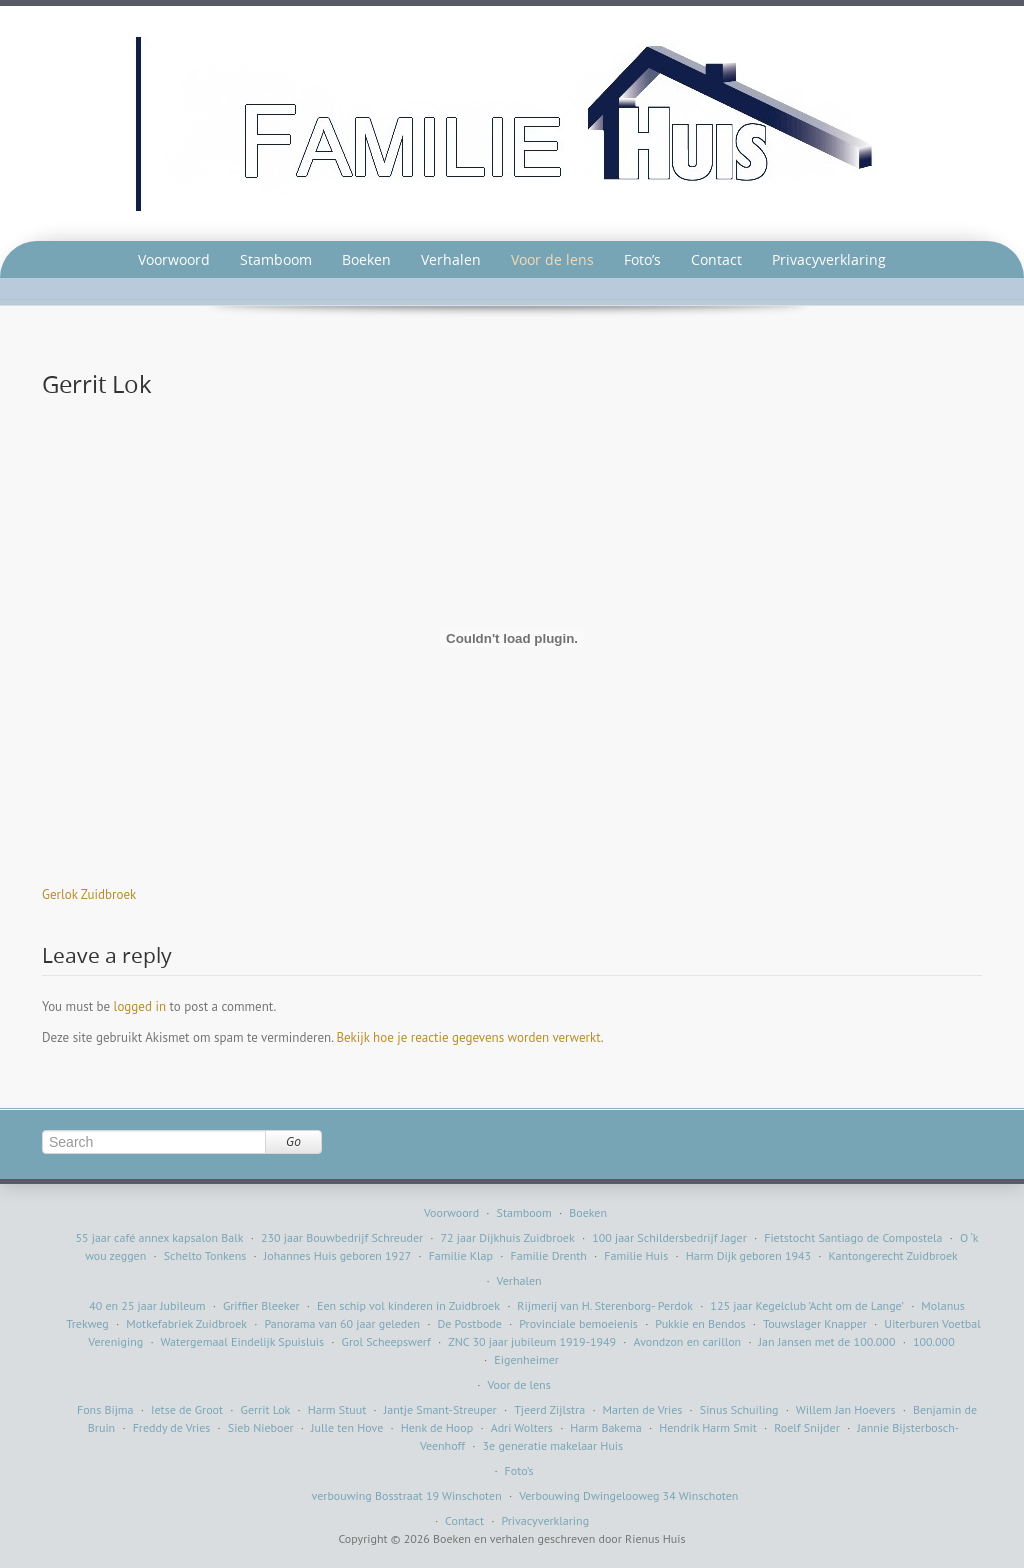  I want to click on Contact, so click(716, 259).